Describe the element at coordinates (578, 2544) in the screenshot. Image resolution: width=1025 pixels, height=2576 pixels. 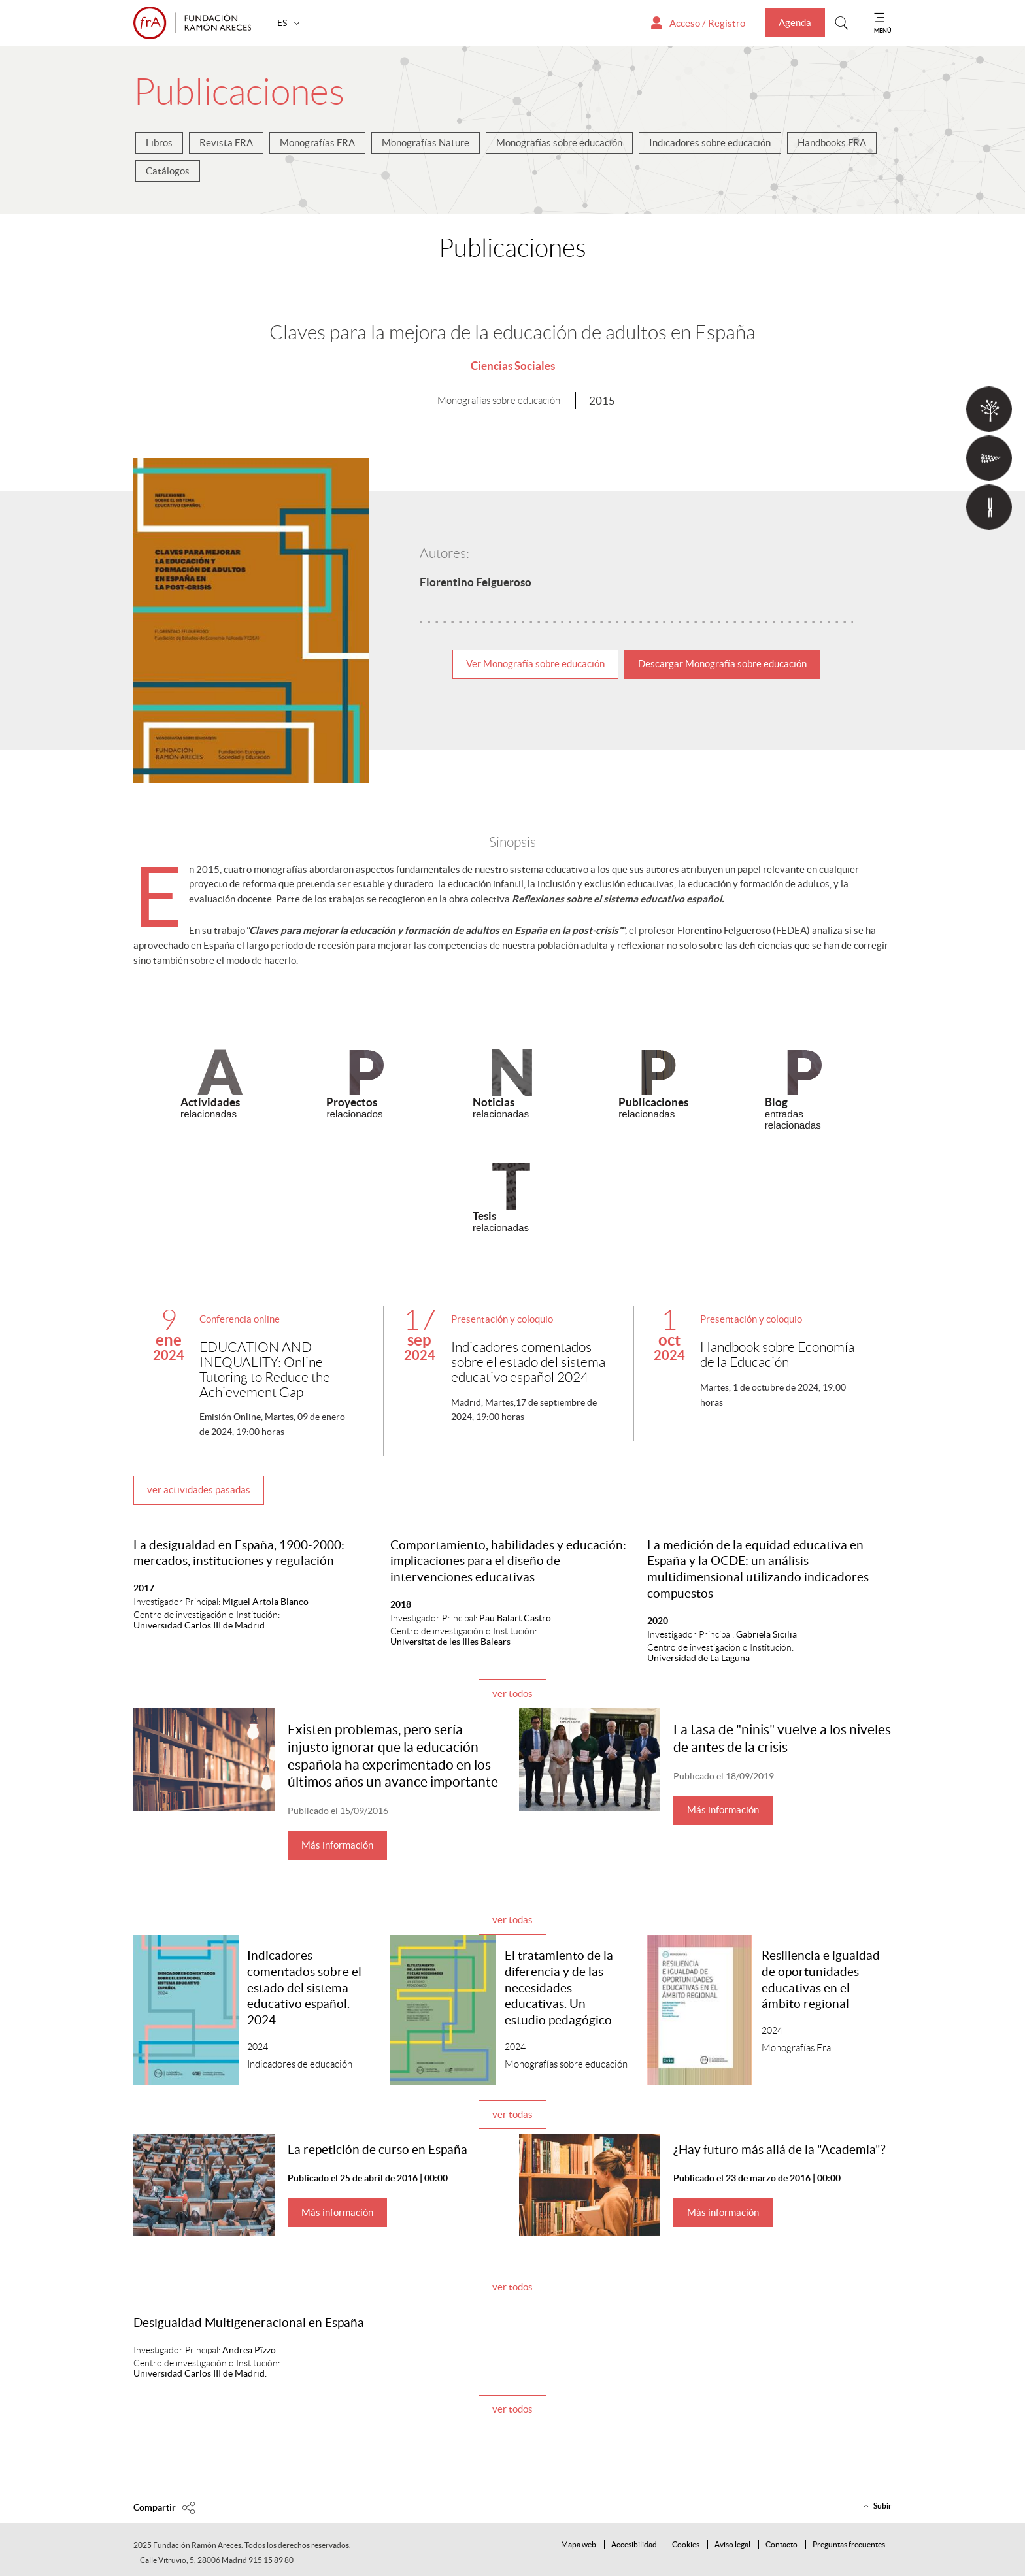
I see `Mapa web` at that location.